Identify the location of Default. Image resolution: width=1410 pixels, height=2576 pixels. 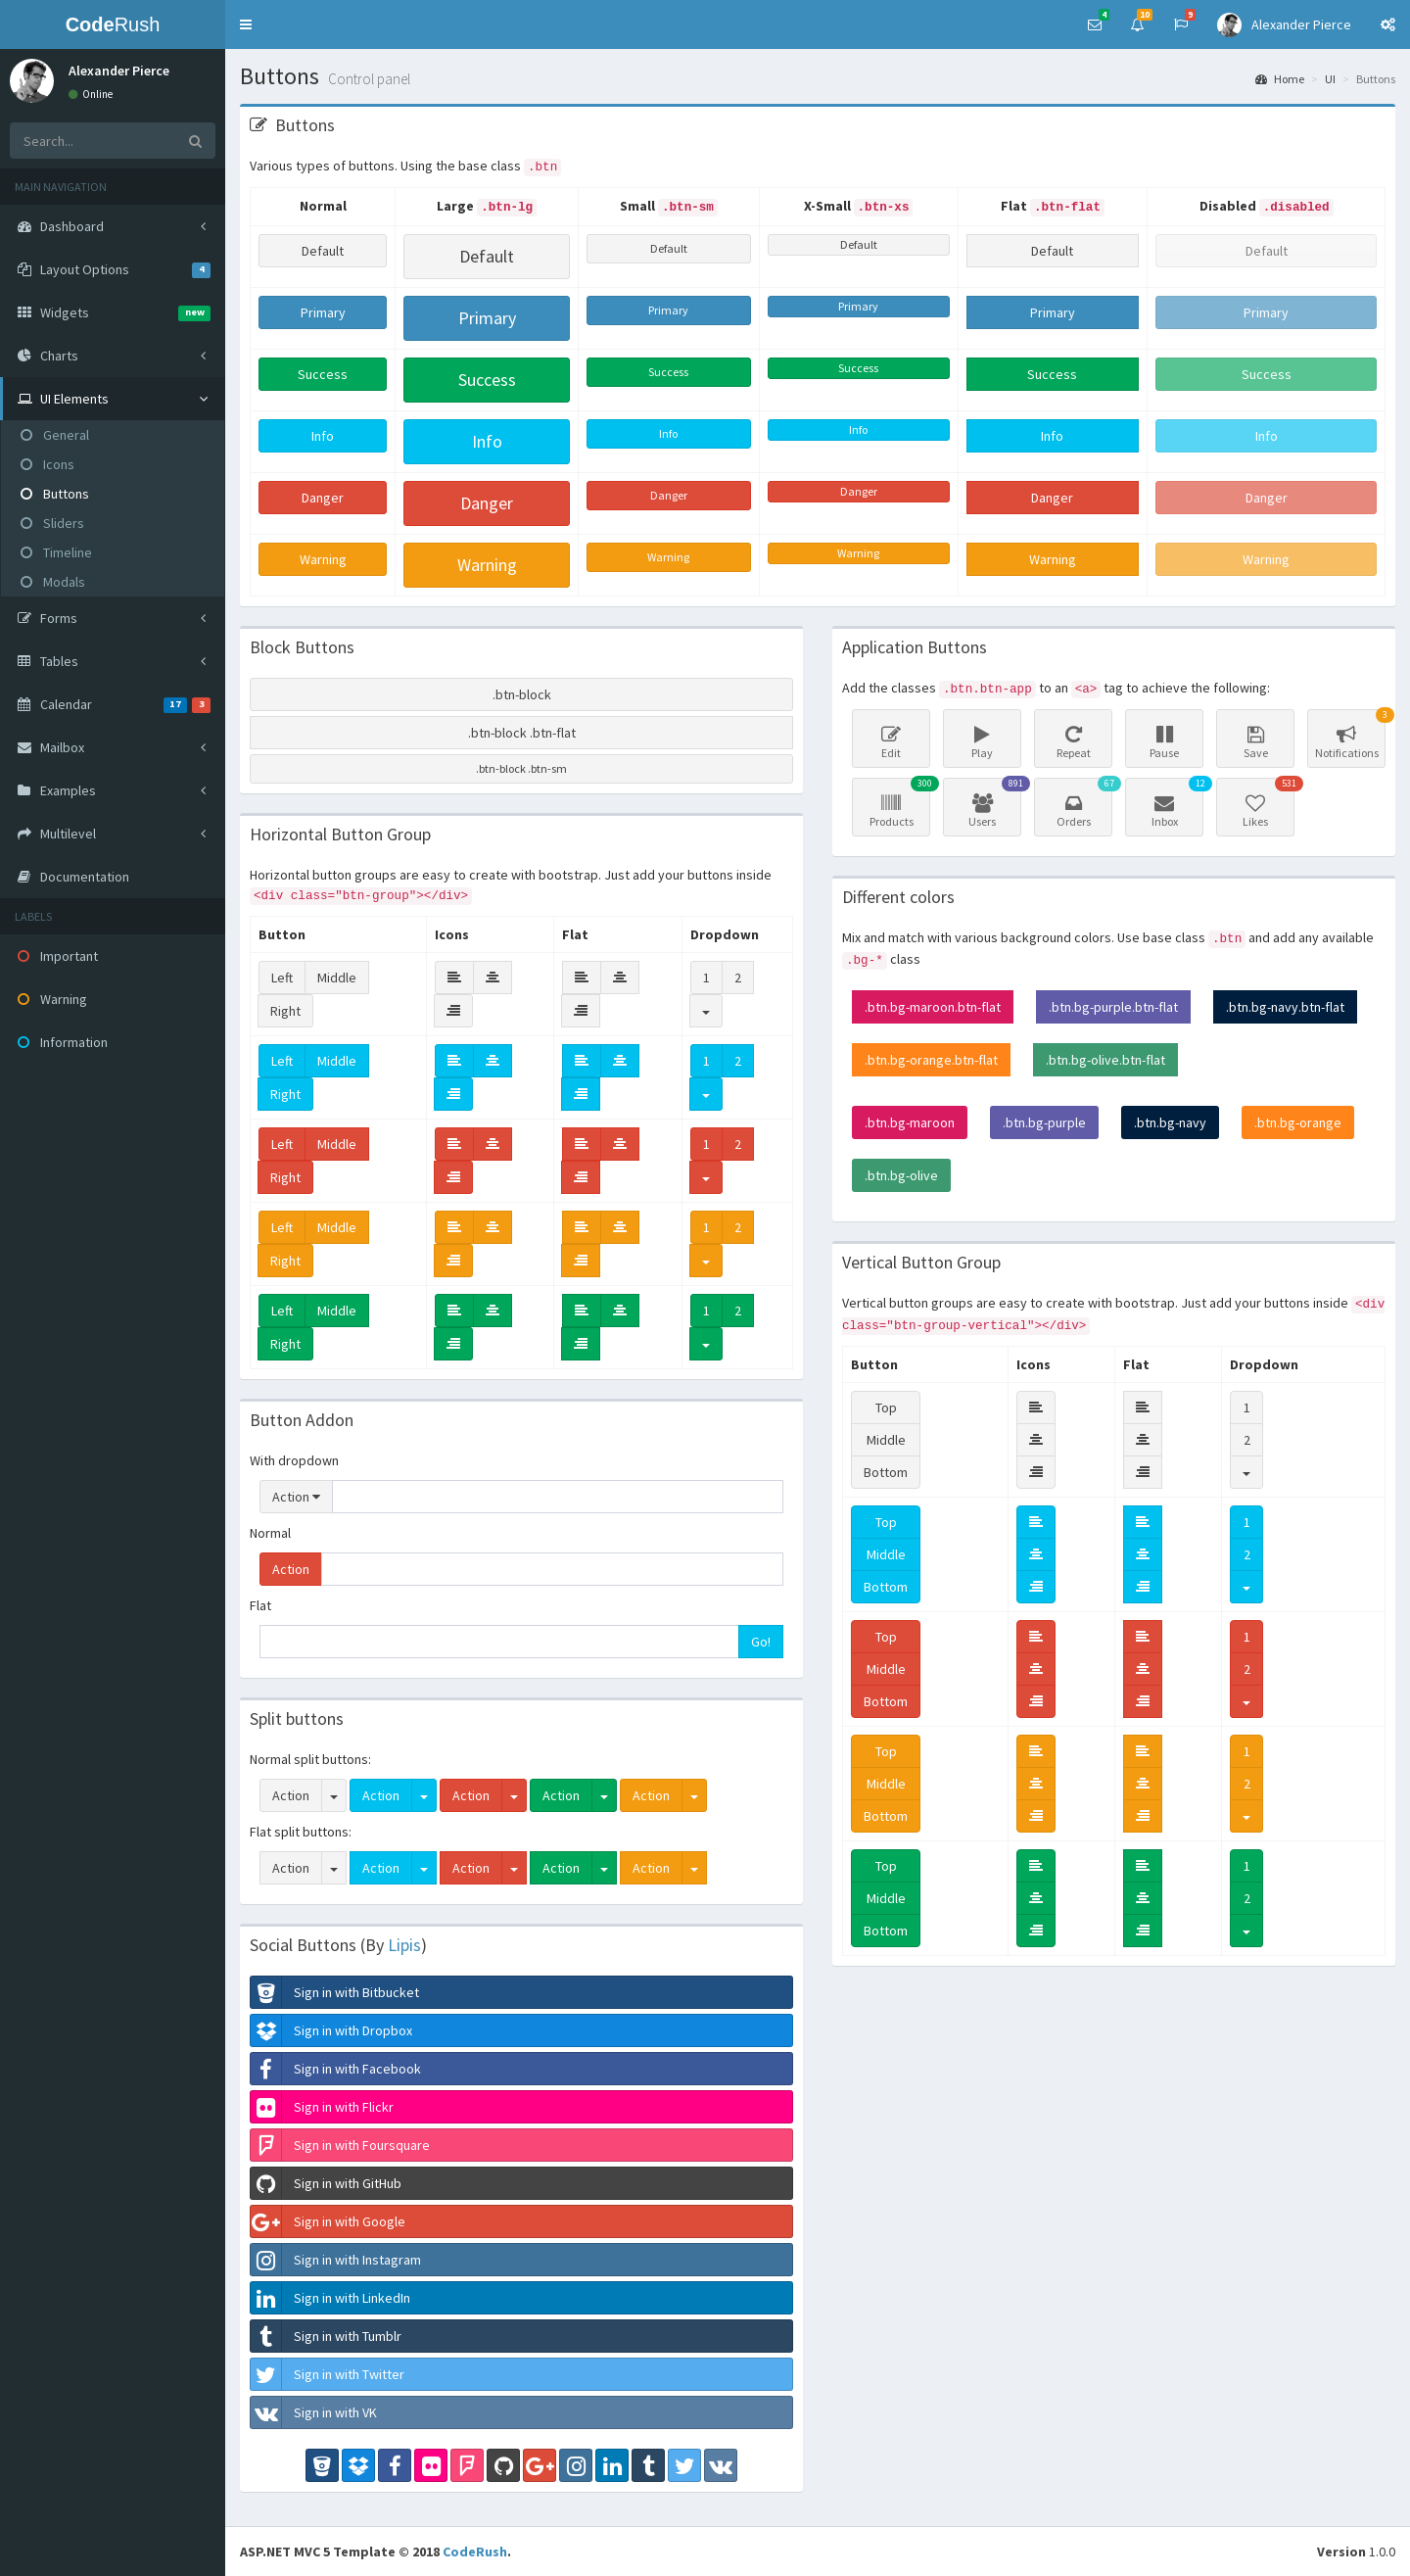
(323, 251).